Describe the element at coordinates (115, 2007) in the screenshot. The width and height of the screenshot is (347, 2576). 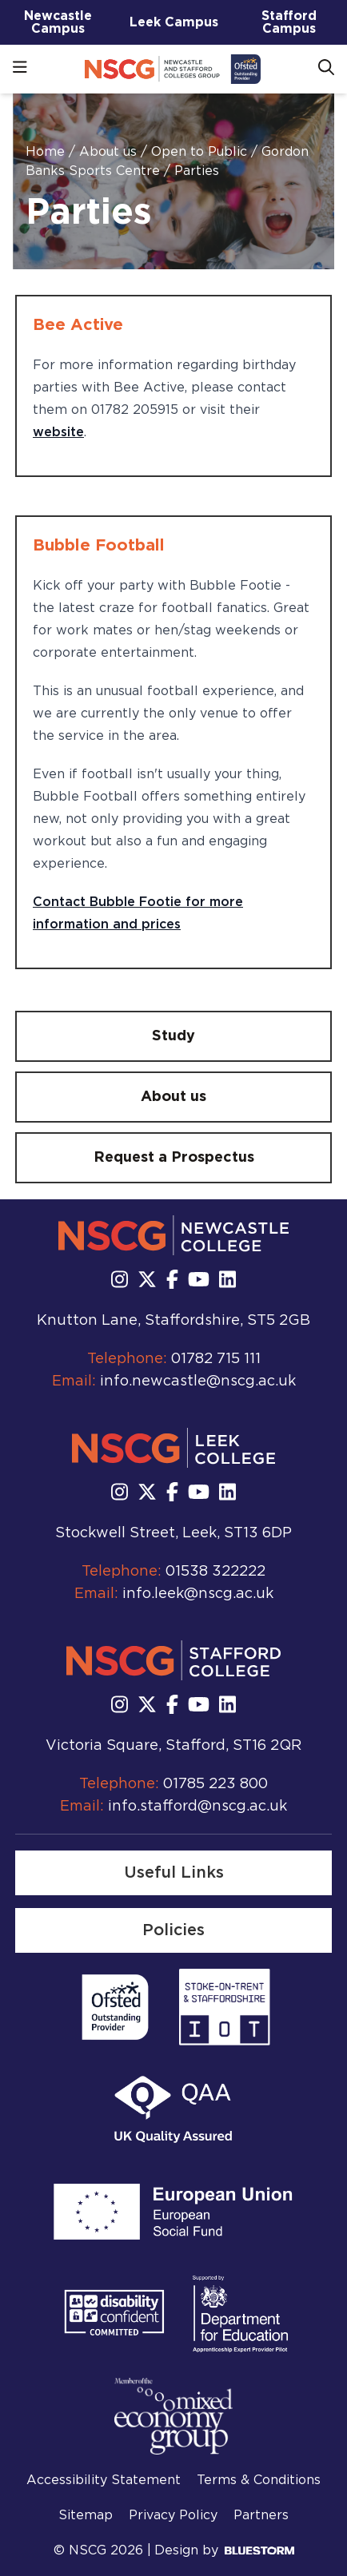
I see `[Read more]` at that location.